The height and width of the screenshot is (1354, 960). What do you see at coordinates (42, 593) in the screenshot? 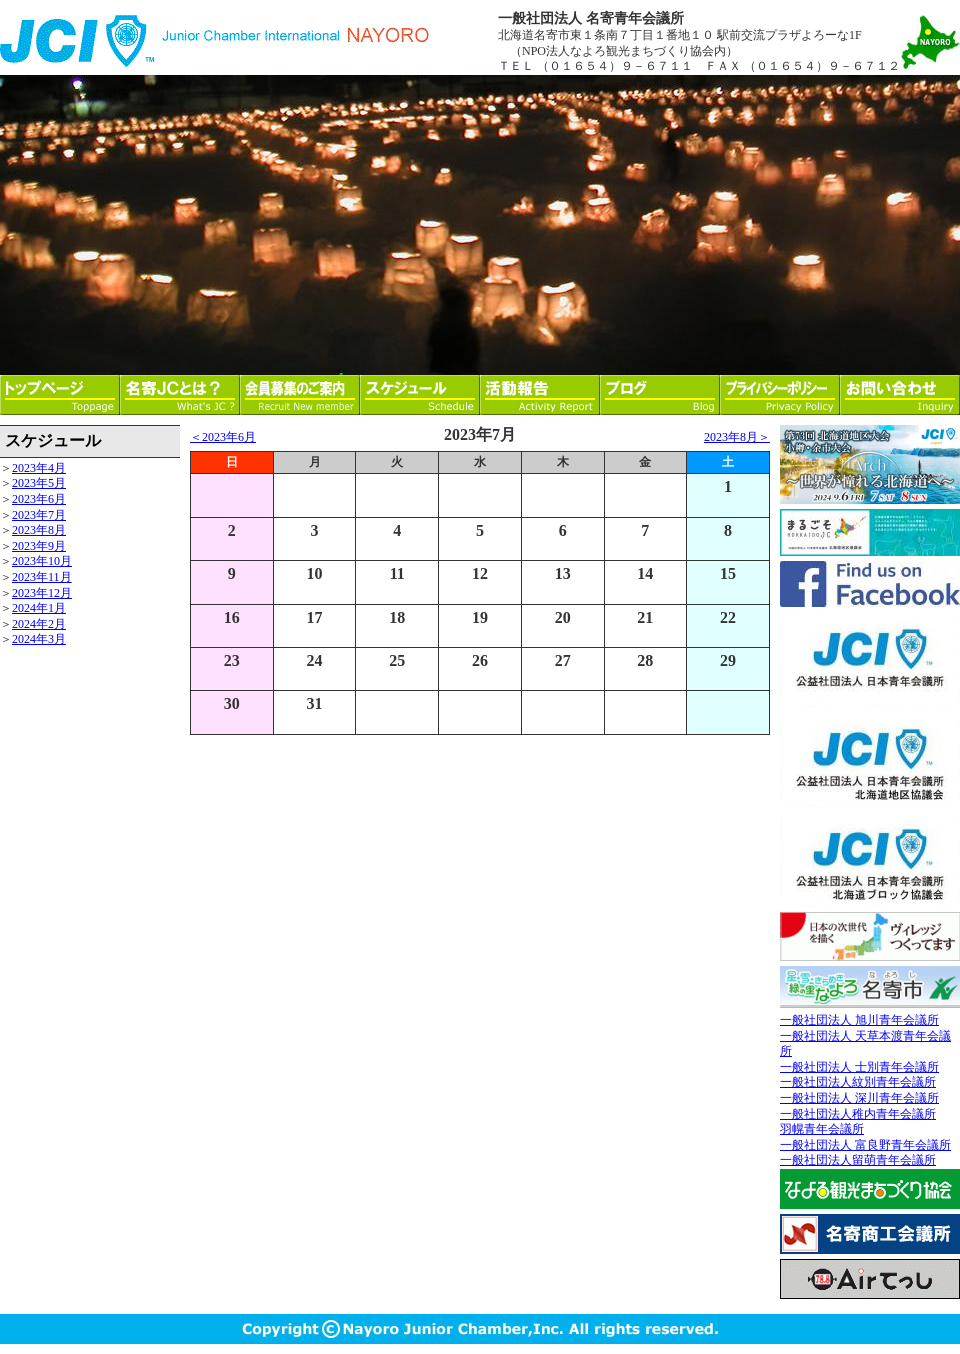
I see `2023年12月` at bounding box center [42, 593].